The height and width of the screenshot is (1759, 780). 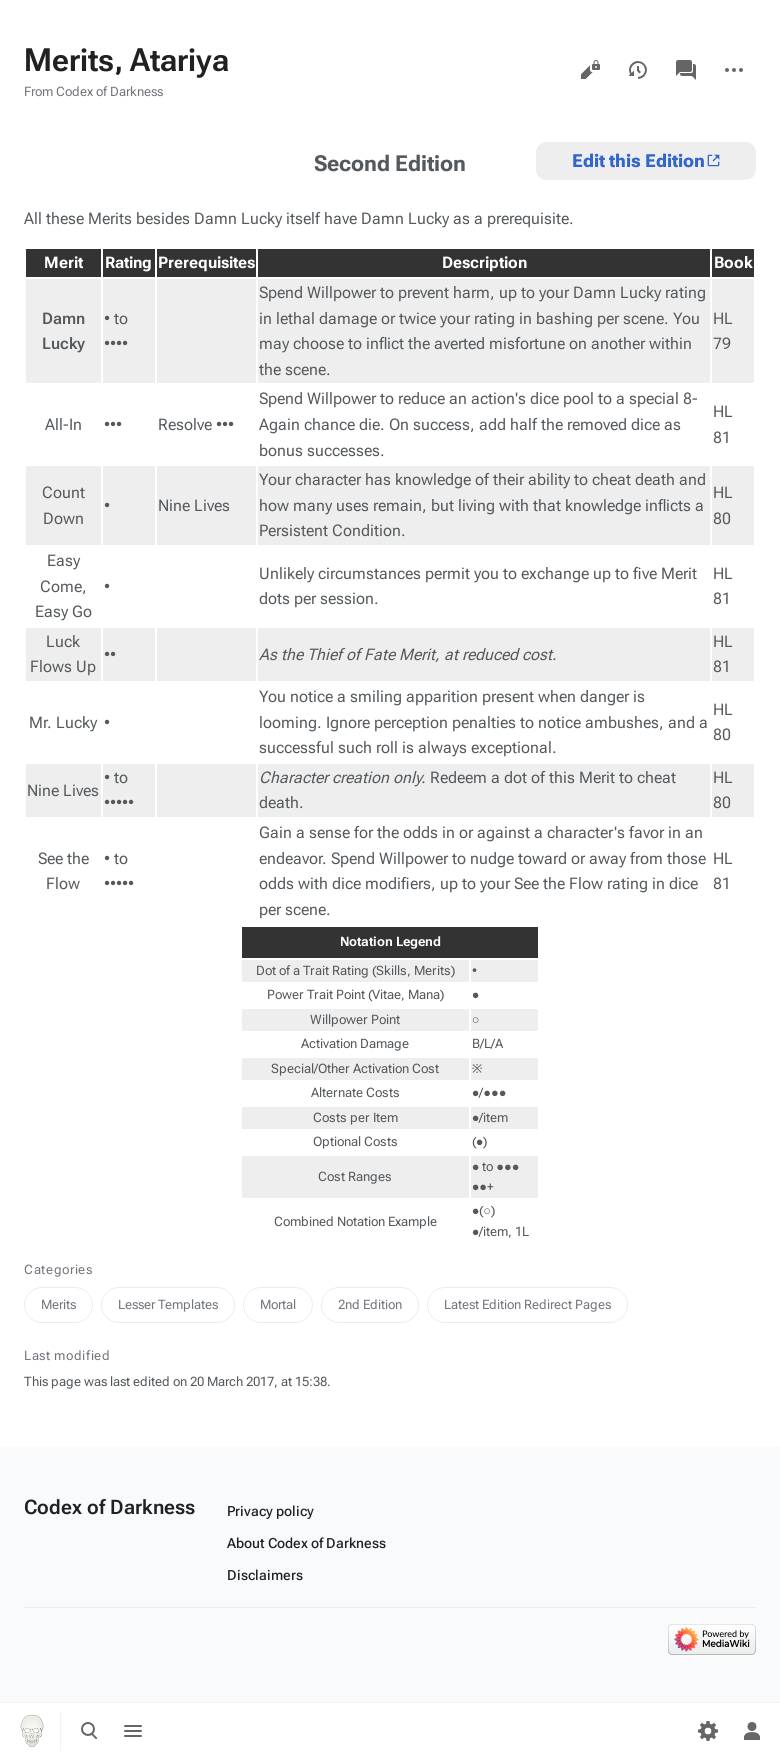 I want to click on Discussion, so click(x=686, y=70).